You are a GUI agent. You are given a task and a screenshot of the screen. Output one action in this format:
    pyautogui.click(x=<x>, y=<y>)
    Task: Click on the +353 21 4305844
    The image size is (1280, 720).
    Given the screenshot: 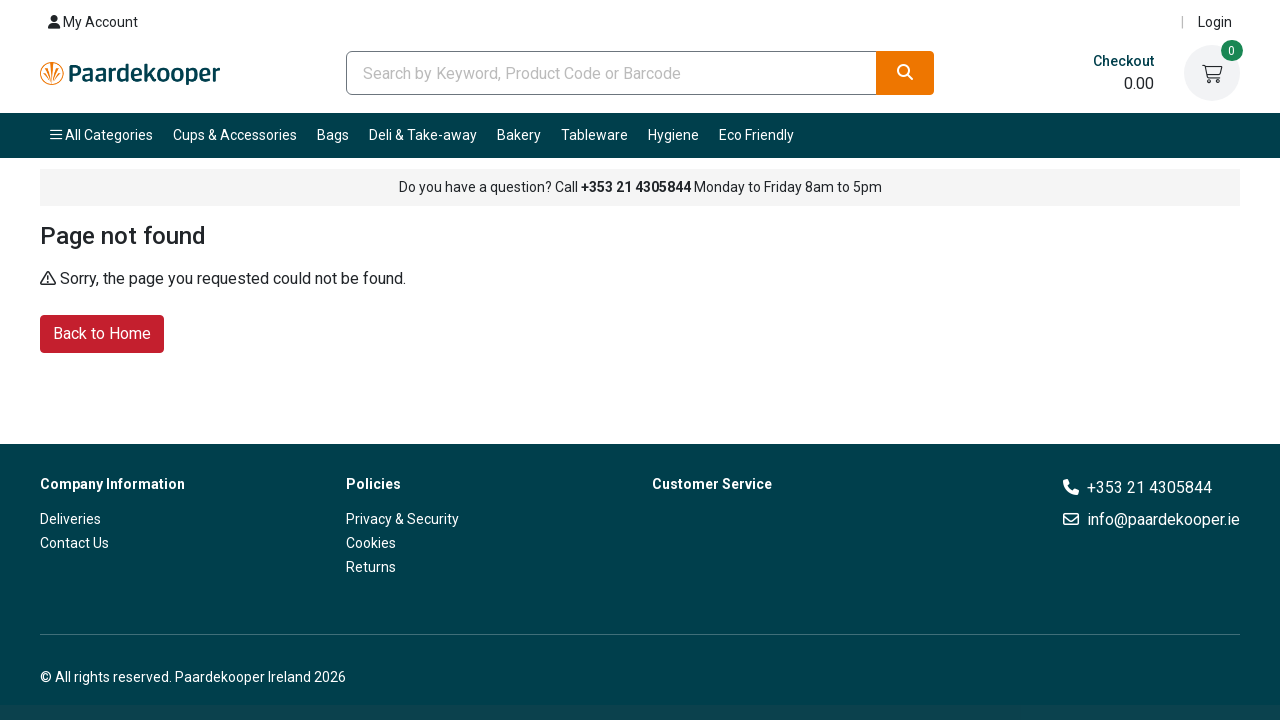 What is the action you would take?
    pyautogui.click(x=1149, y=487)
    